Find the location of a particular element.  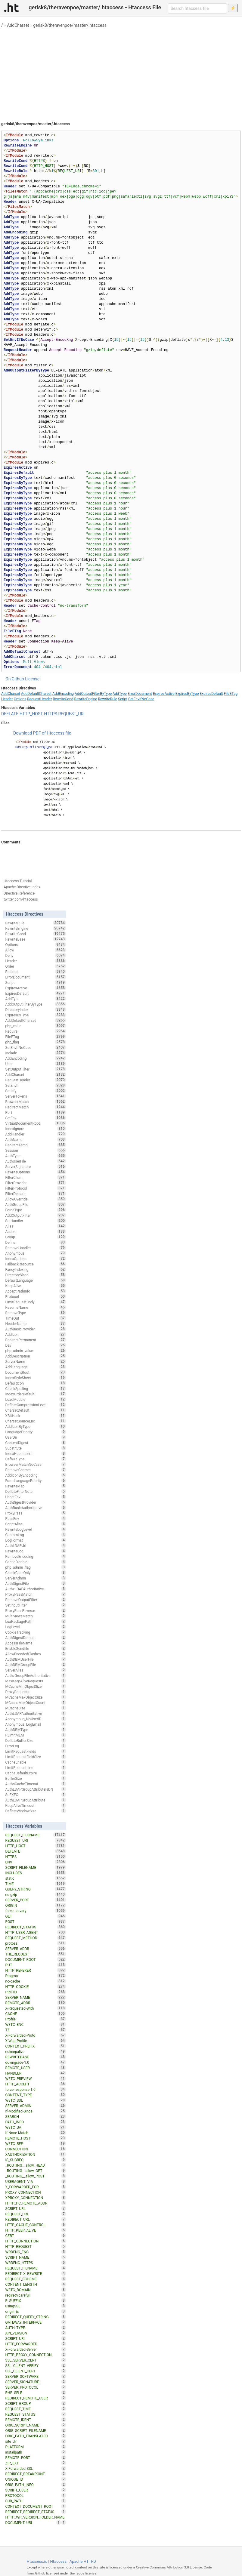

HeaderName is located at coordinates (35, 1323).